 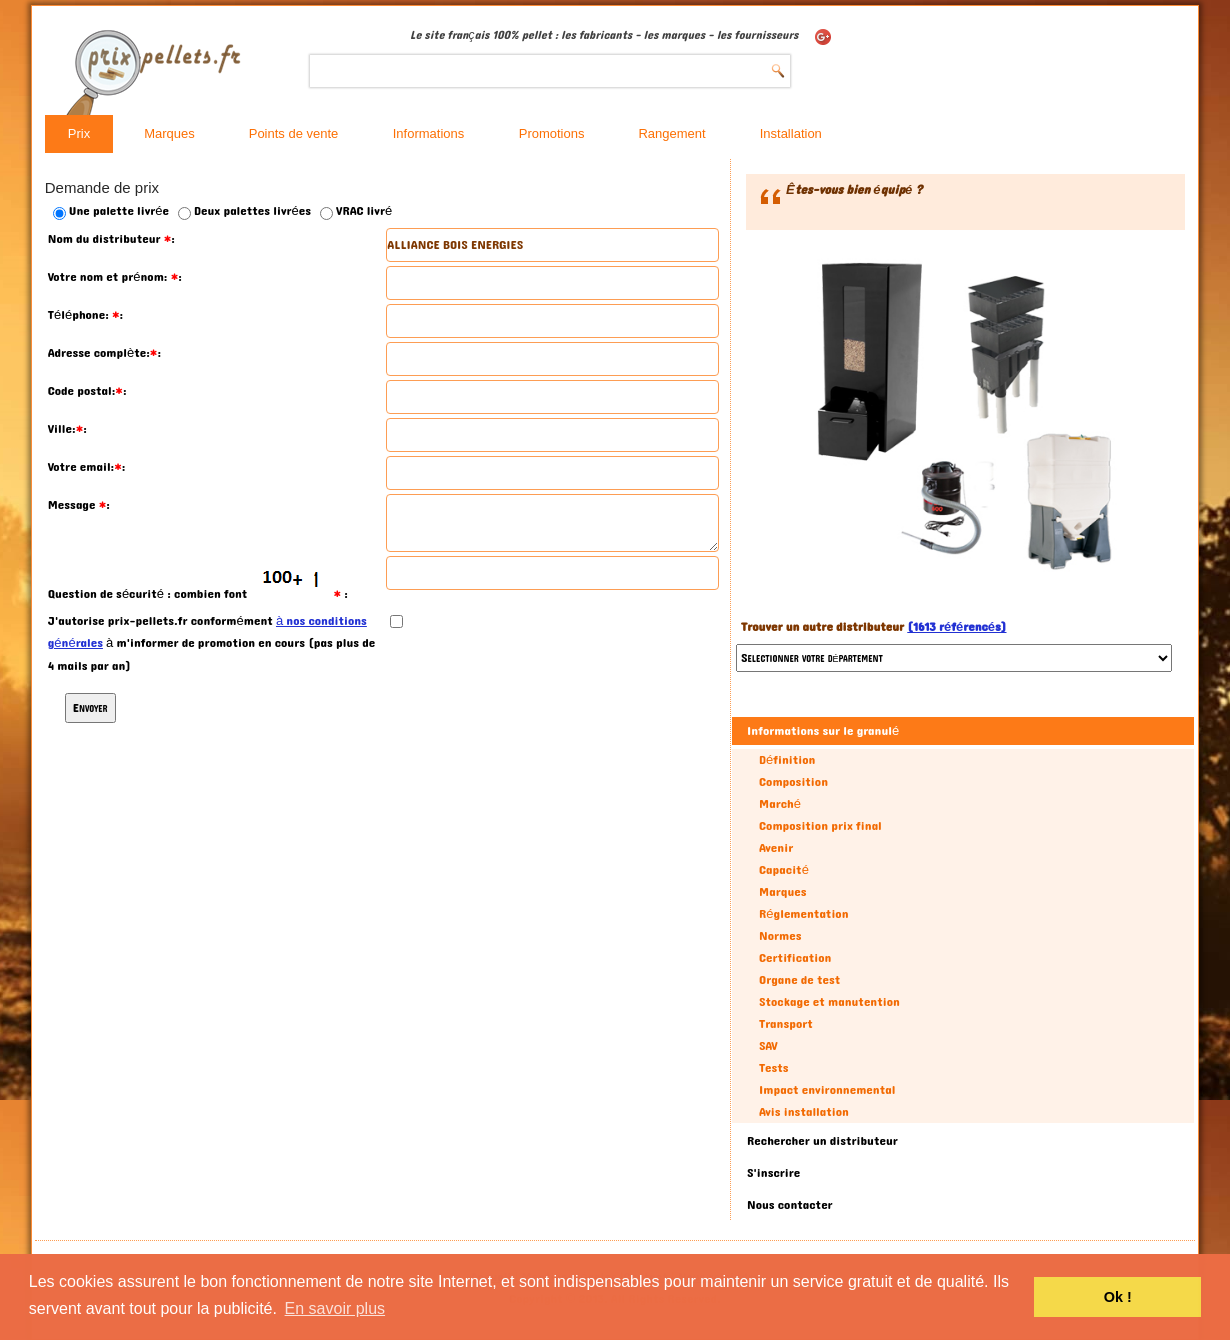 I want to click on S'inscrire, so click(x=773, y=1173).